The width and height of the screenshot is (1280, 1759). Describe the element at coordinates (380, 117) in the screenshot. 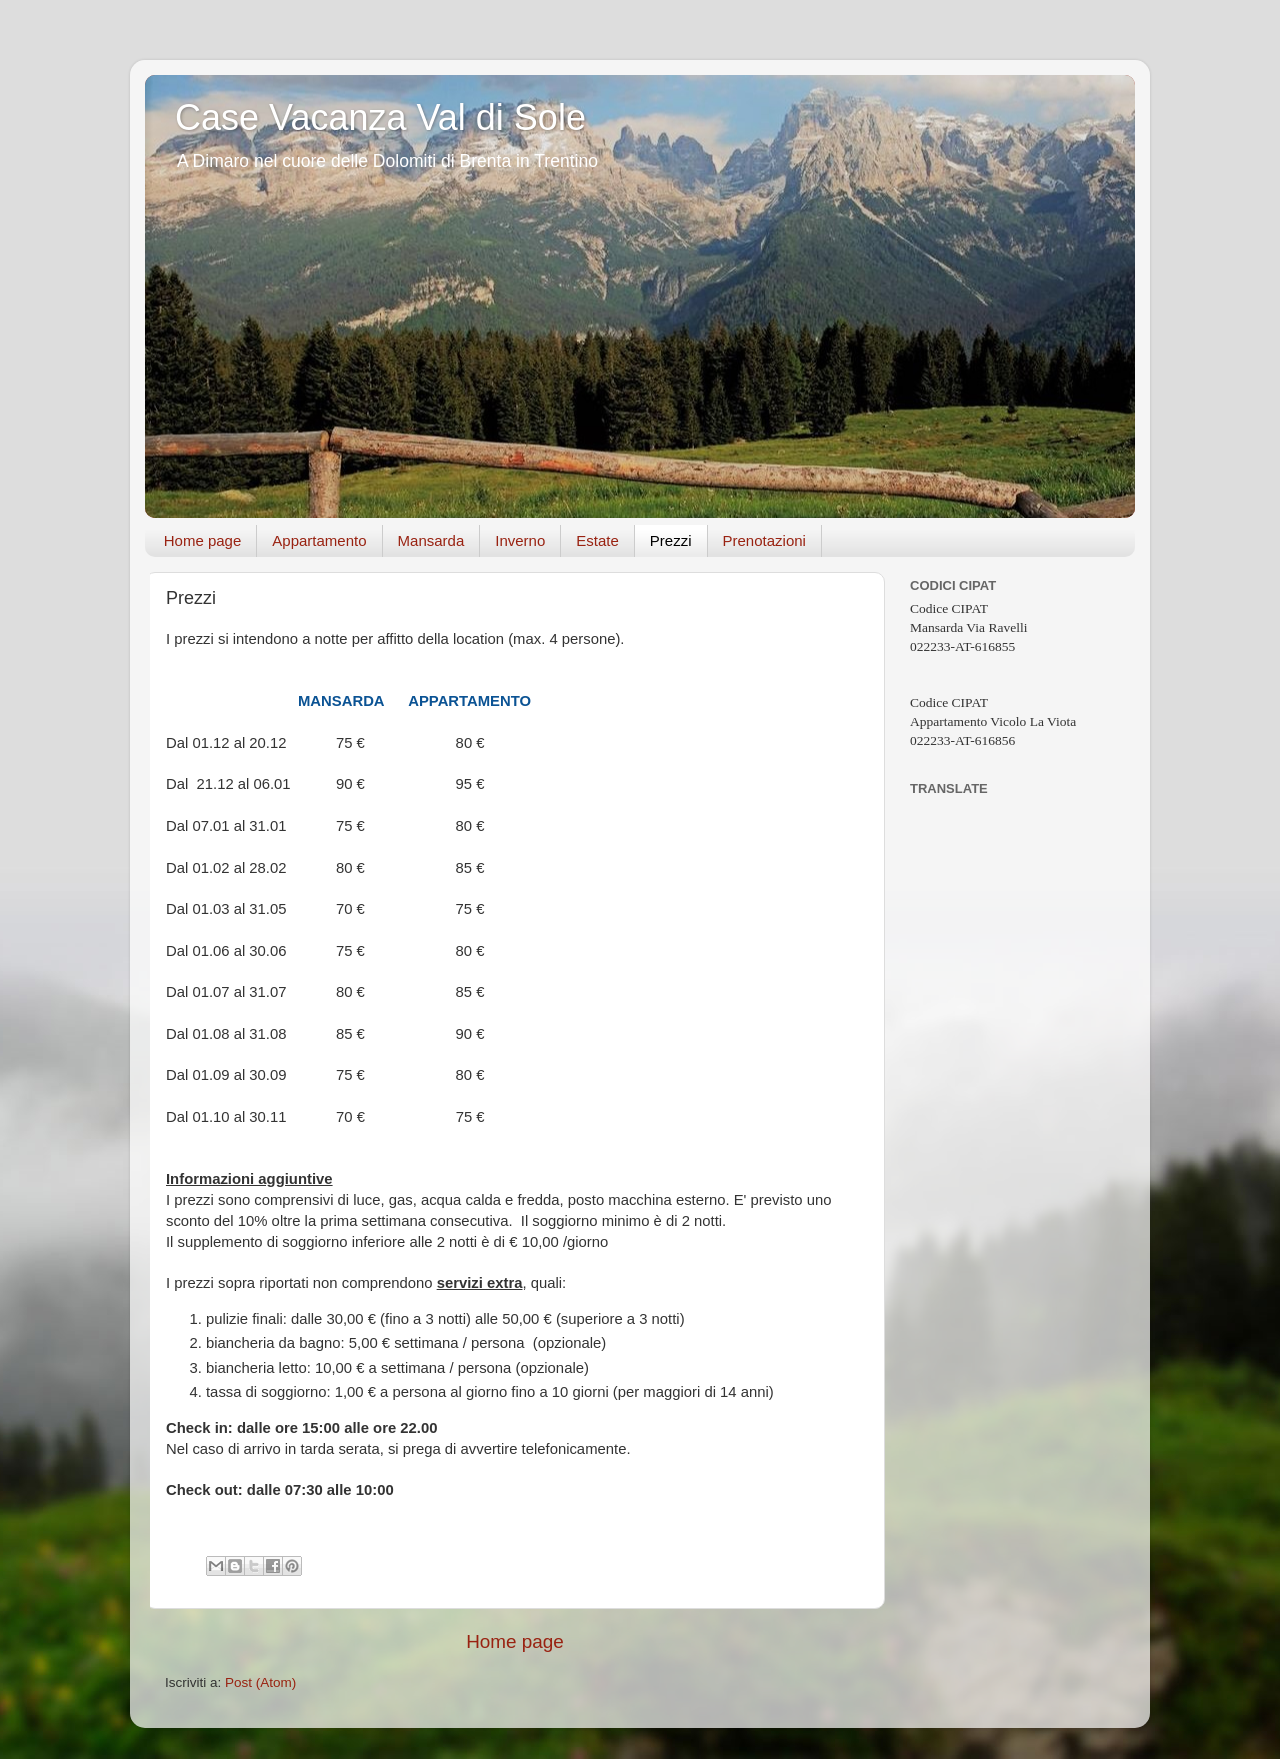

I see `Case Vacanza Val di Sole` at that location.